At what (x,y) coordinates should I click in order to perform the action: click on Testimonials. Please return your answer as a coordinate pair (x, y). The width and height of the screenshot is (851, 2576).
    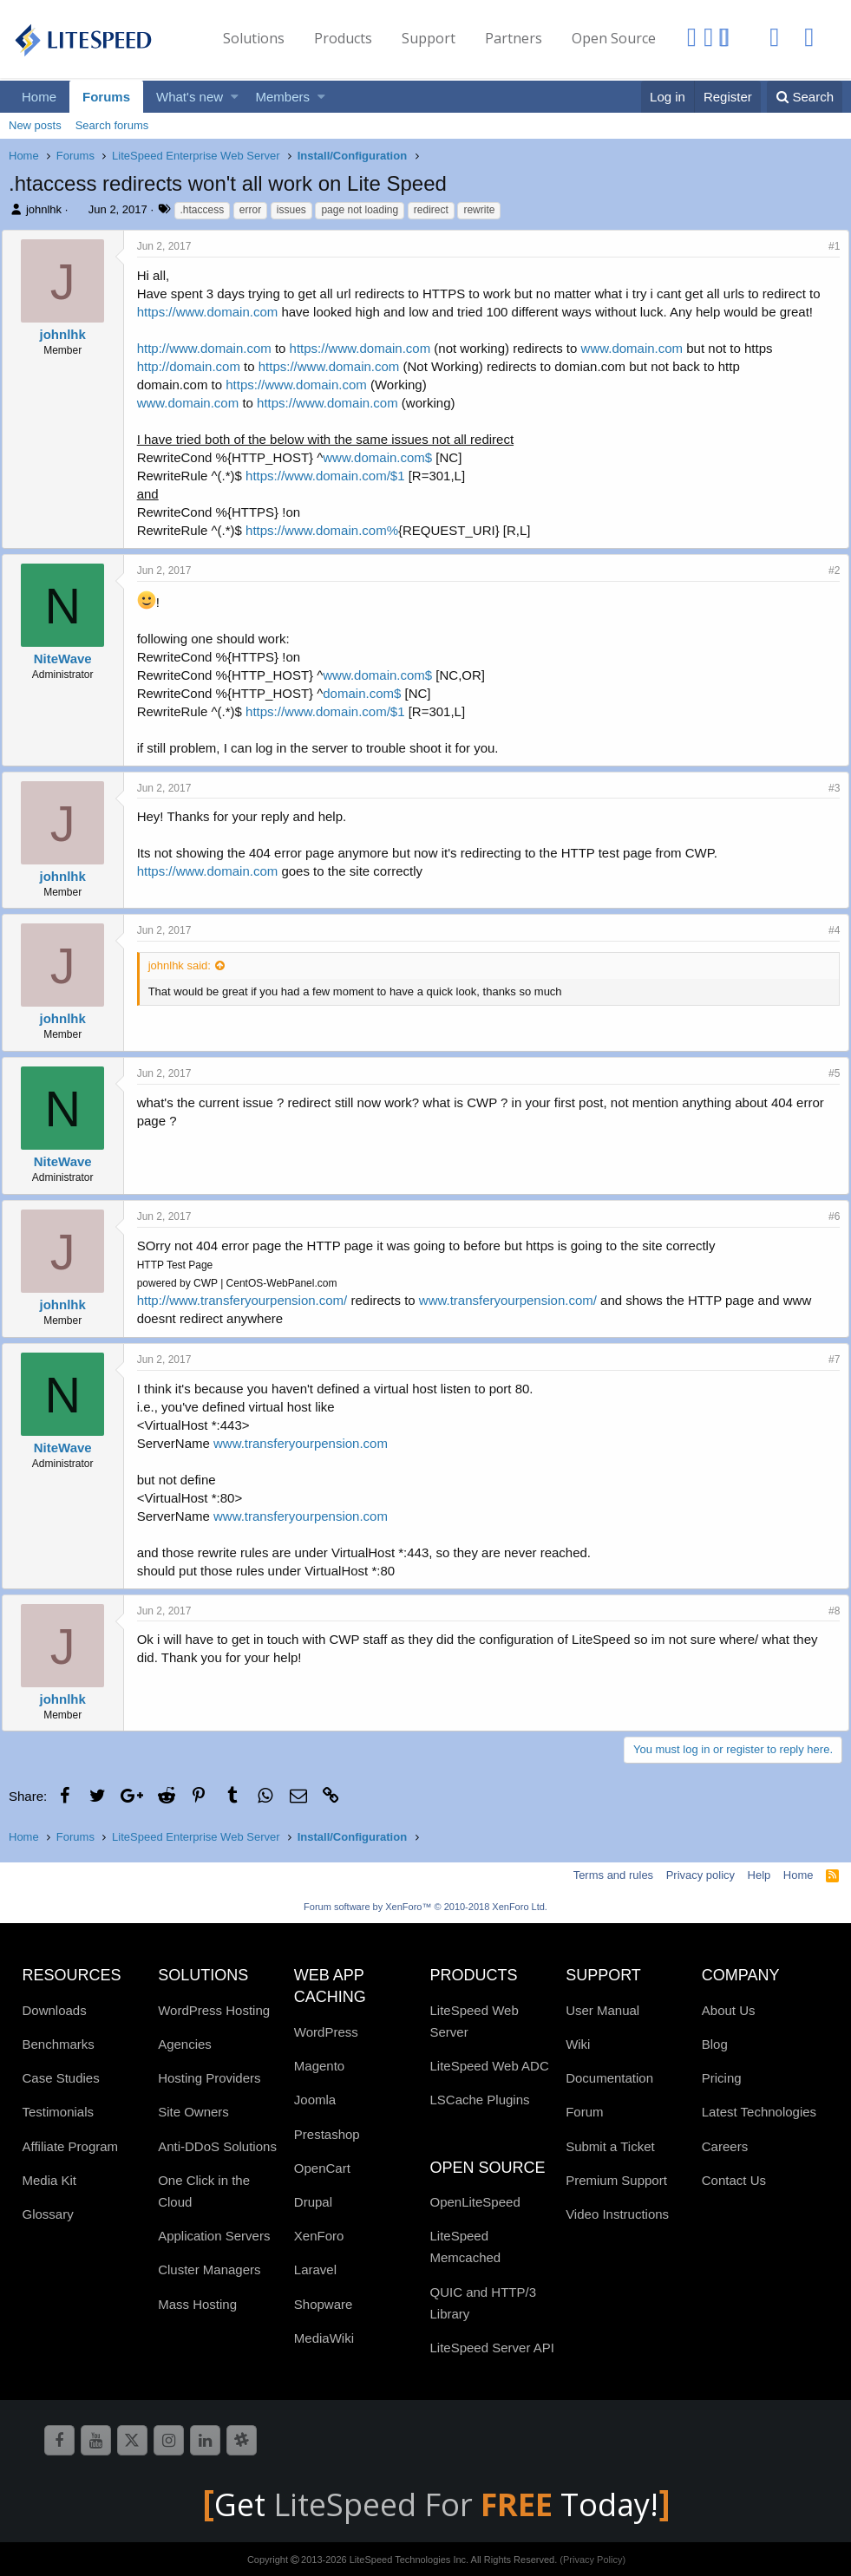
    Looking at the image, I should click on (59, 2111).